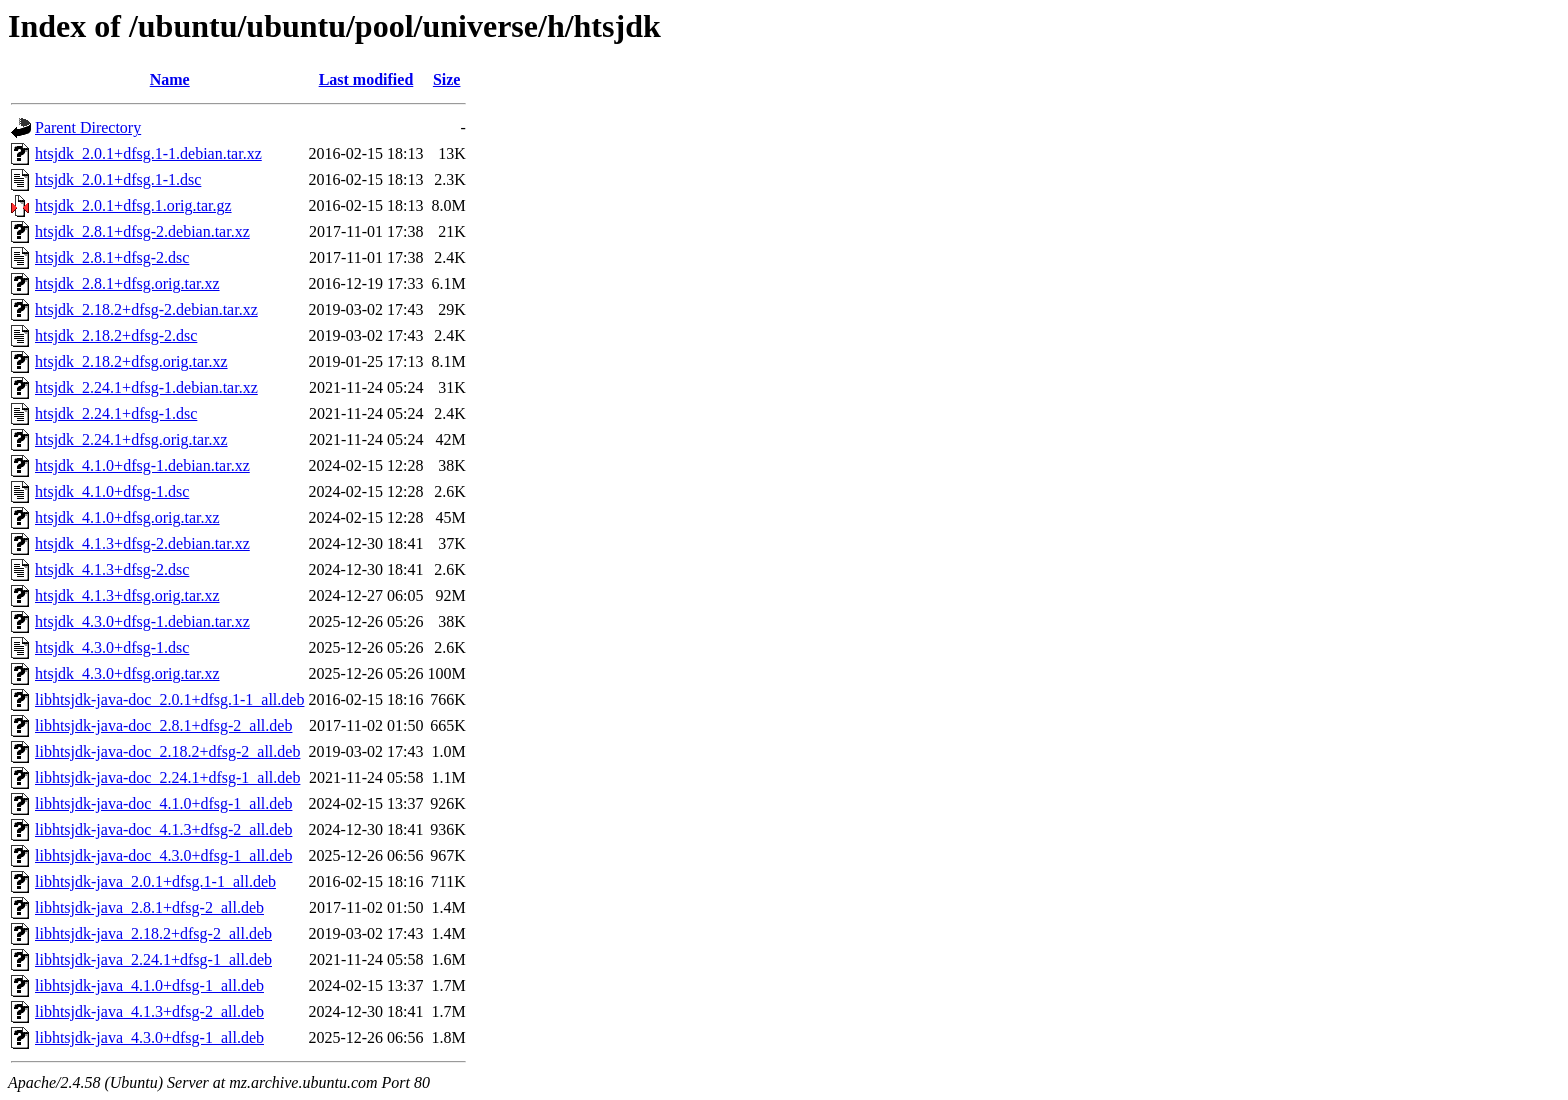  What do you see at coordinates (153, 959) in the screenshot?
I see `libhtsjdk-java_2.24.1+dfsg-1_all.deb` at bounding box center [153, 959].